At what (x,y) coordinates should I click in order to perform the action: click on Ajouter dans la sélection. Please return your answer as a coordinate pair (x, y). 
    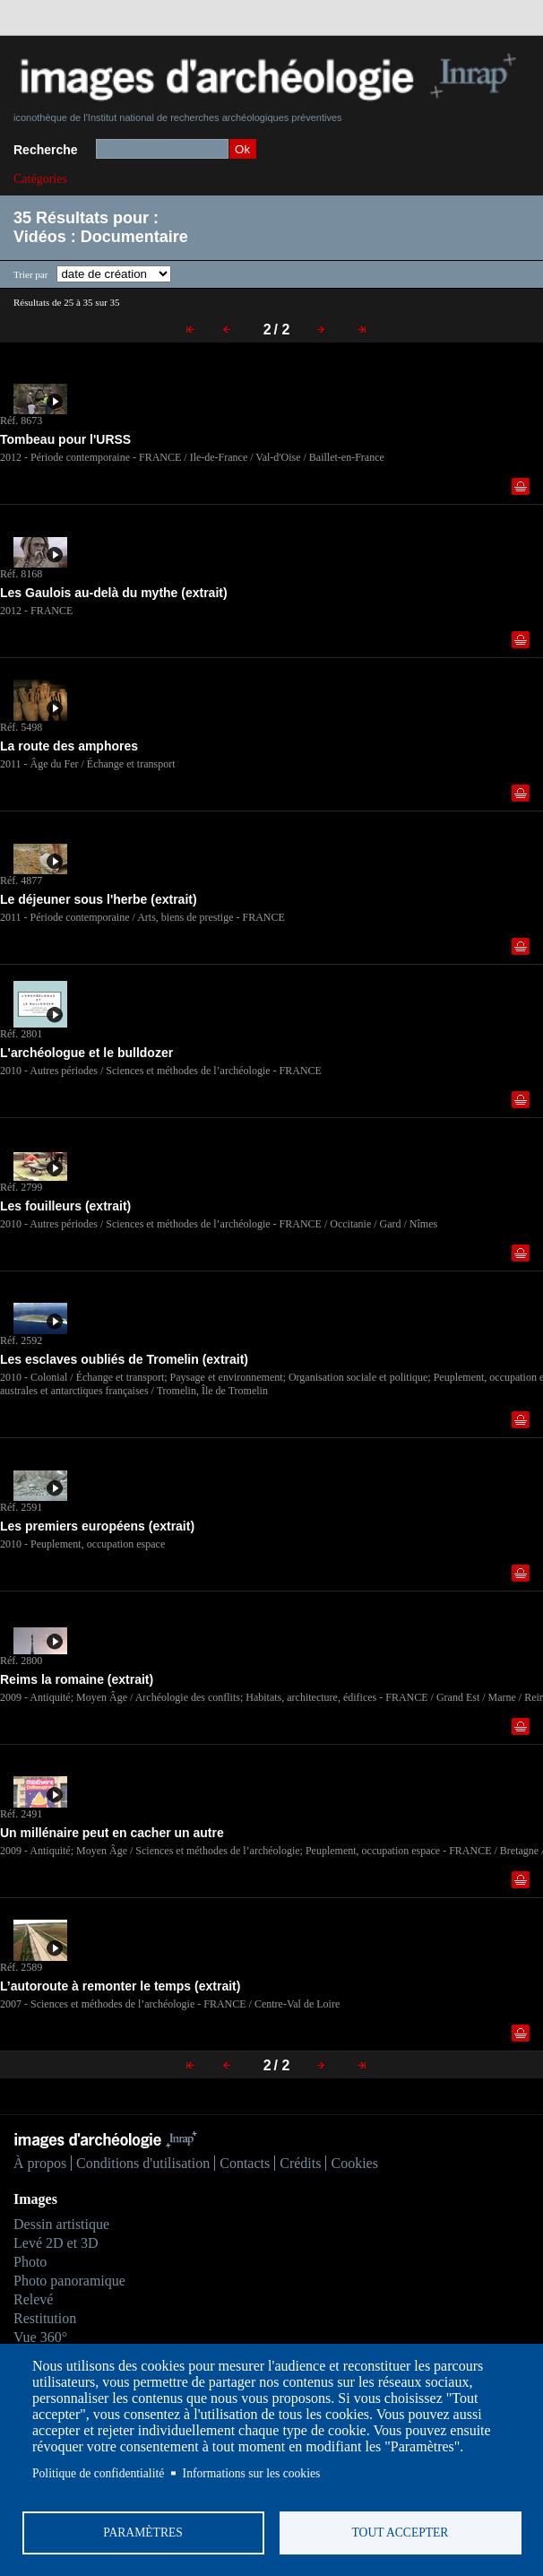
    Looking at the image, I should click on (521, 486).